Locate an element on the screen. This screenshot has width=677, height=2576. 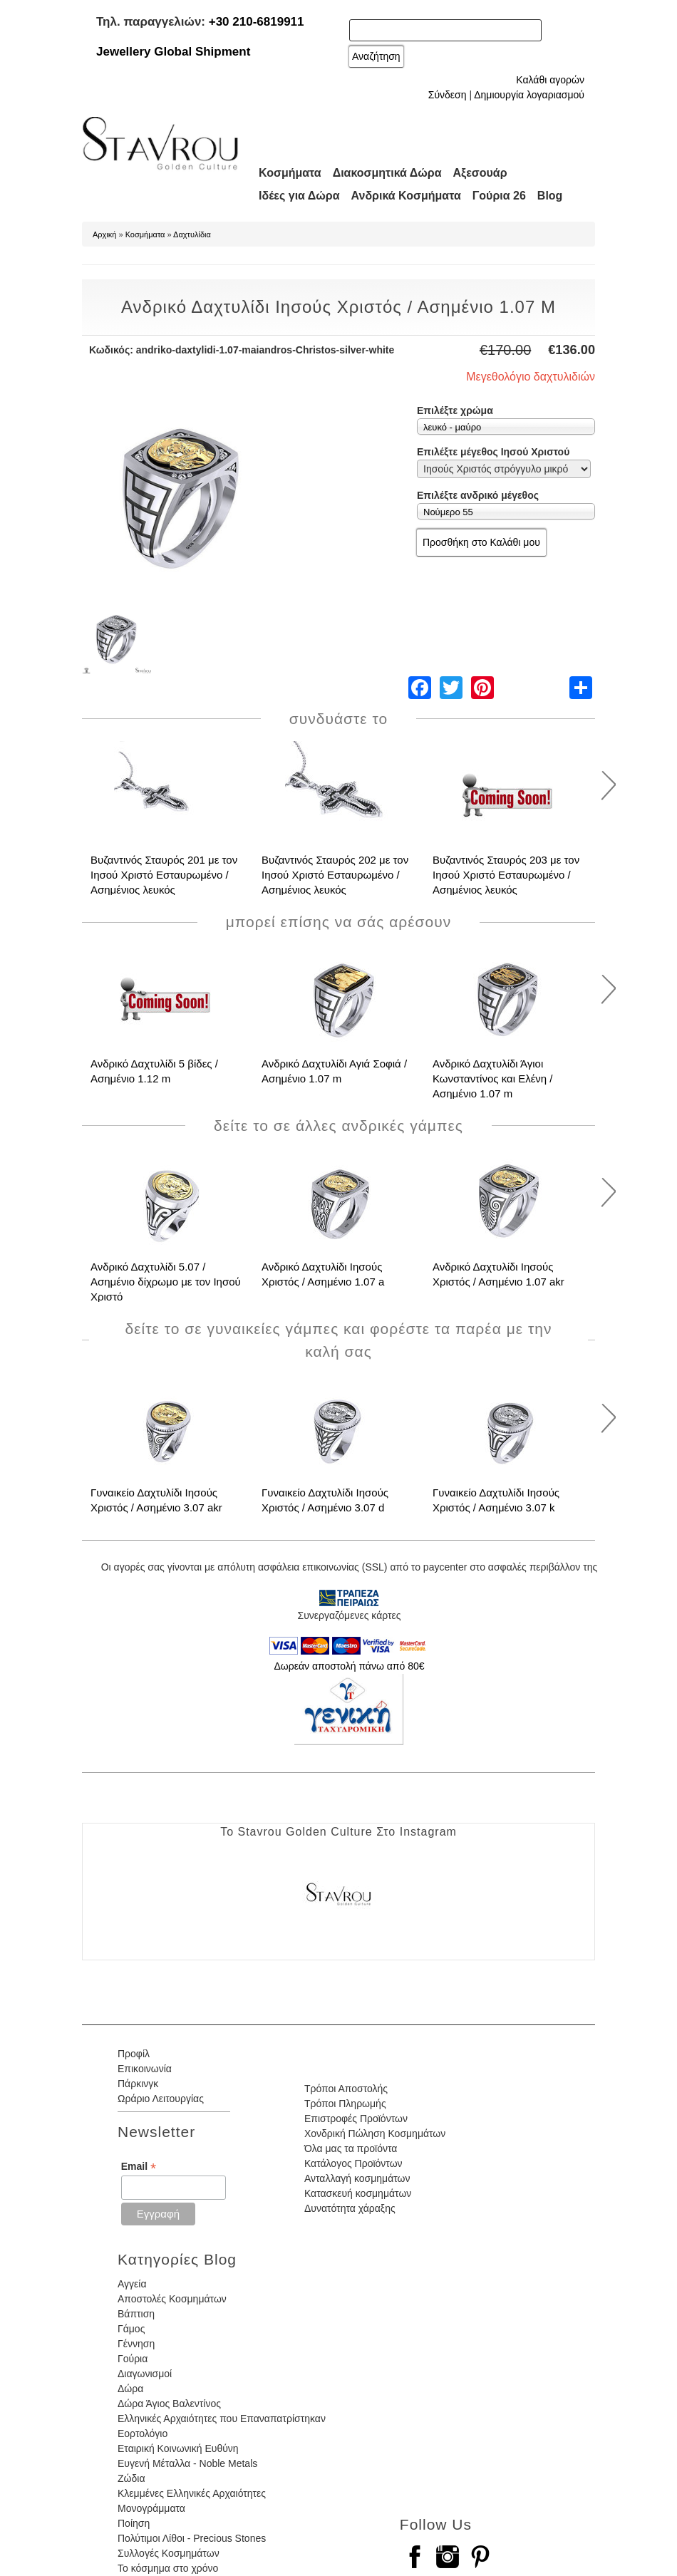
Δαχτυλίδια is located at coordinates (192, 234).